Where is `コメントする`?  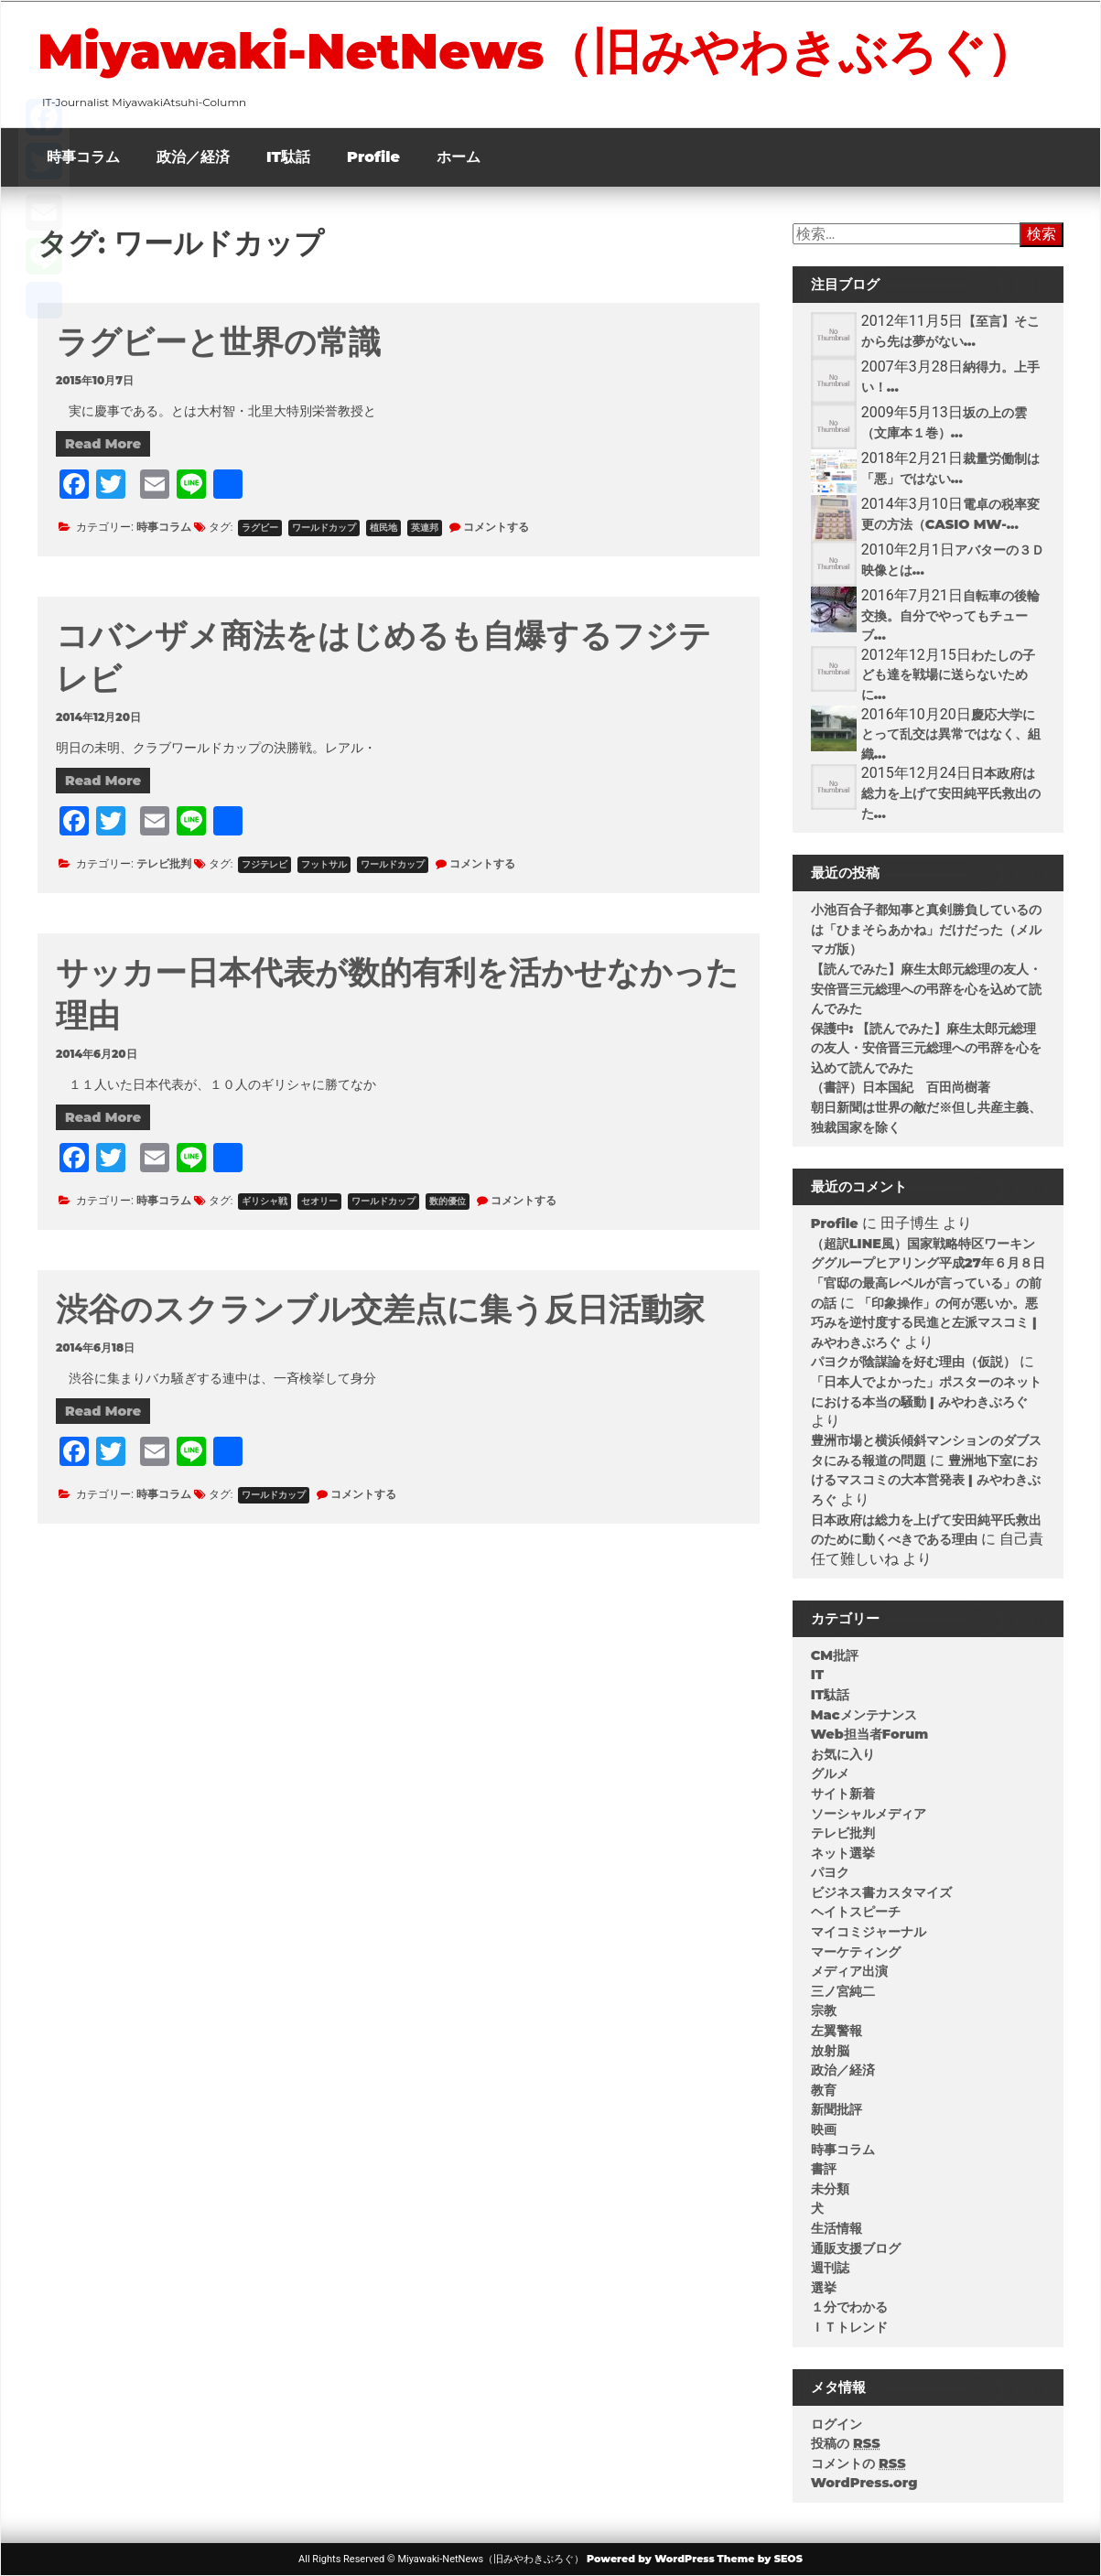
コメントする is located at coordinates (496, 527).